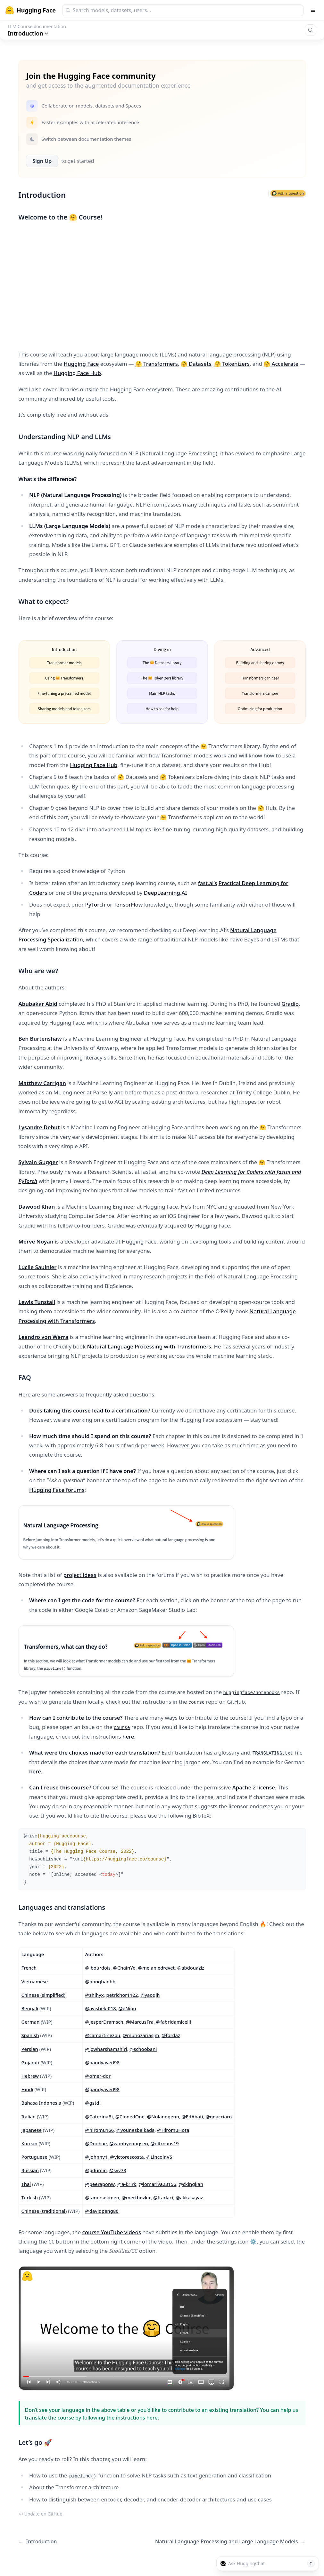 The width and height of the screenshot is (324, 2576). What do you see at coordinates (29, 1967) in the screenshot?
I see `French` at bounding box center [29, 1967].